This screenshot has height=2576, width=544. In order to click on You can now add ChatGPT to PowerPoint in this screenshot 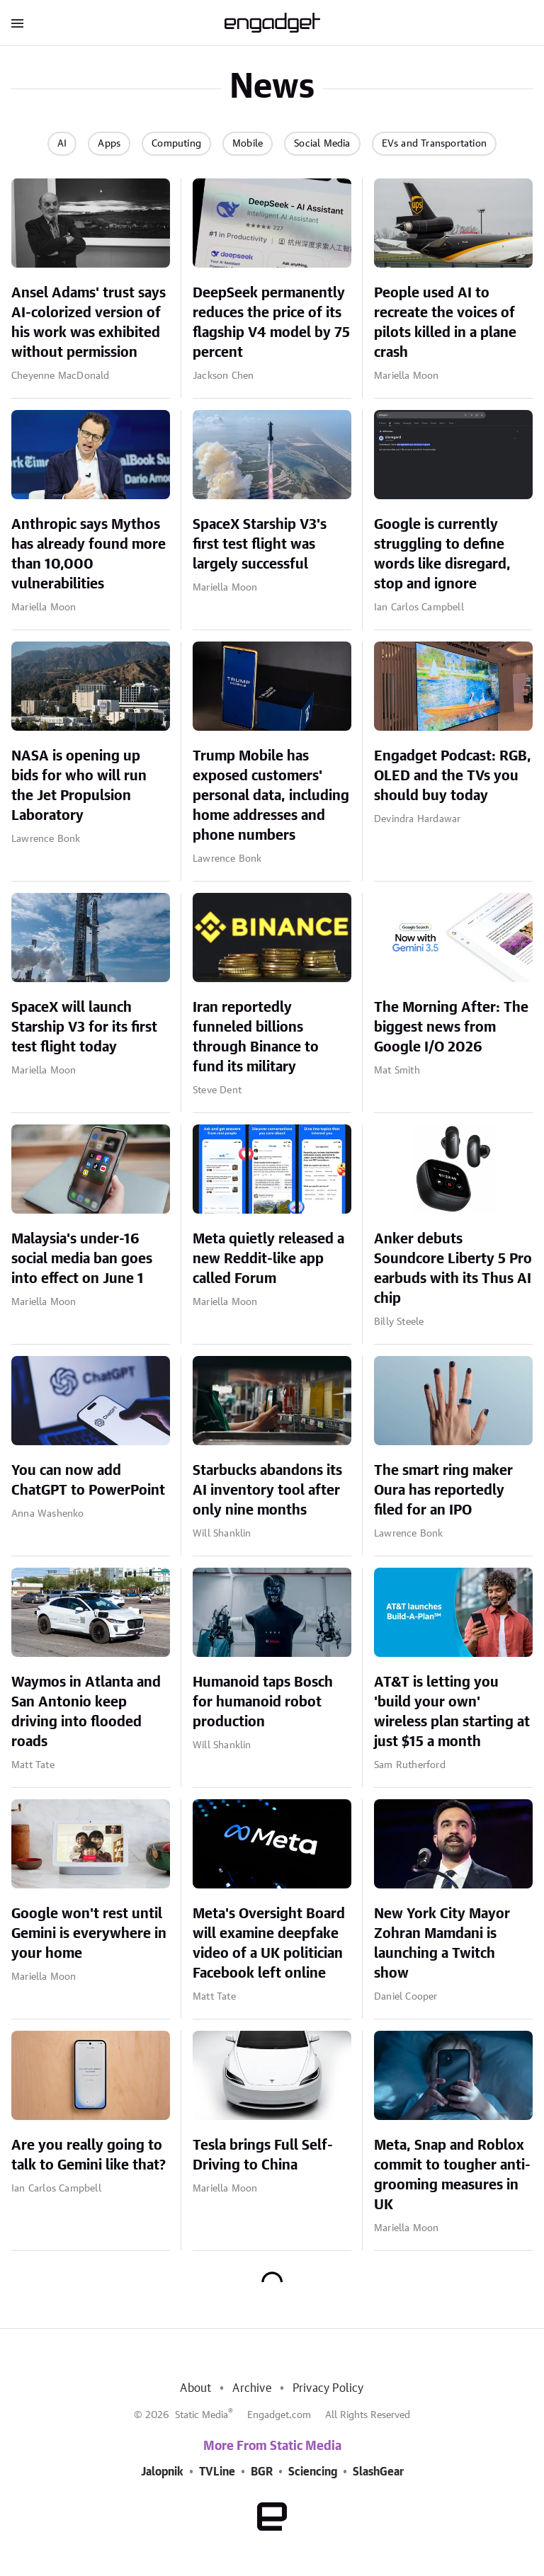, I will do `click(88, 1481)`.